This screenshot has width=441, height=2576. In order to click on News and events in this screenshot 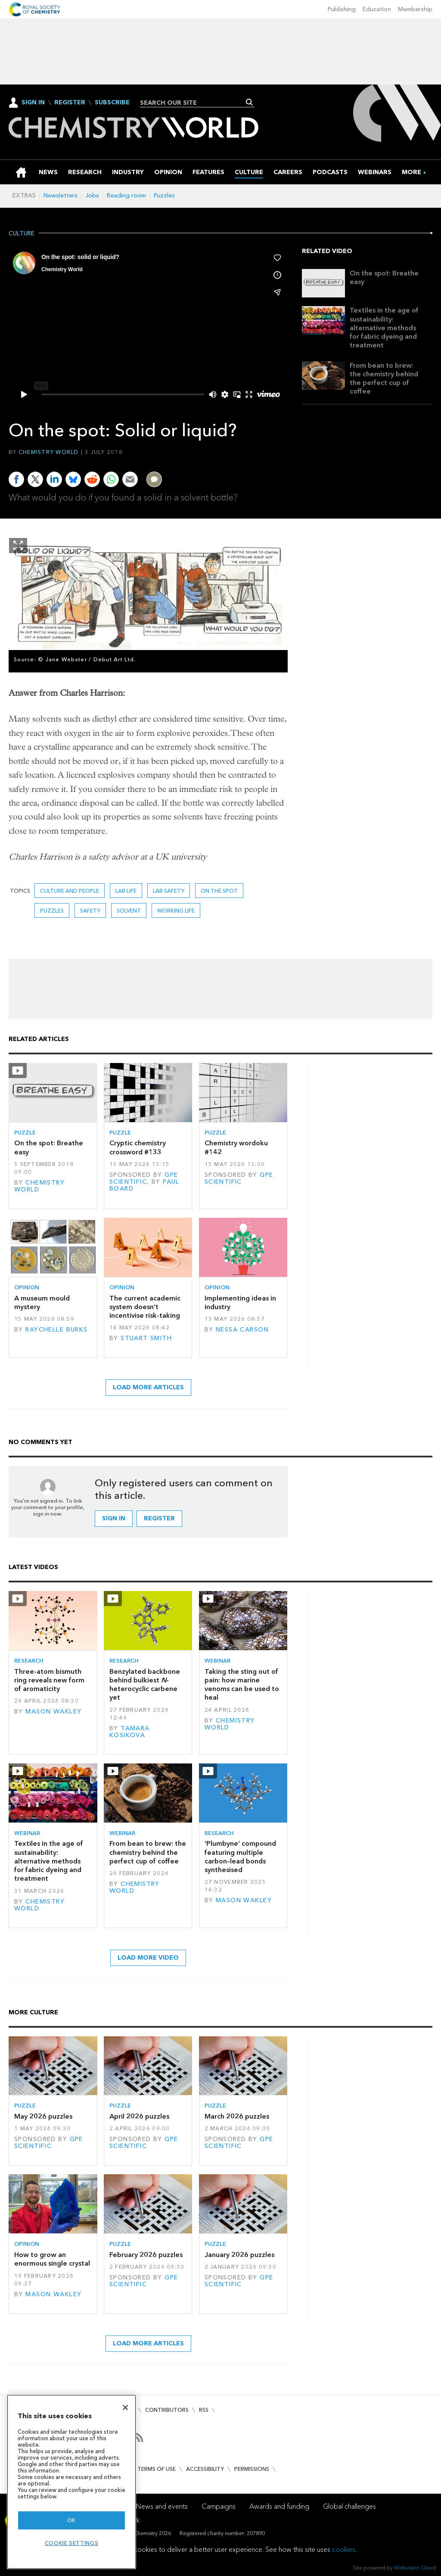, I will do `click(162, 2506)`.